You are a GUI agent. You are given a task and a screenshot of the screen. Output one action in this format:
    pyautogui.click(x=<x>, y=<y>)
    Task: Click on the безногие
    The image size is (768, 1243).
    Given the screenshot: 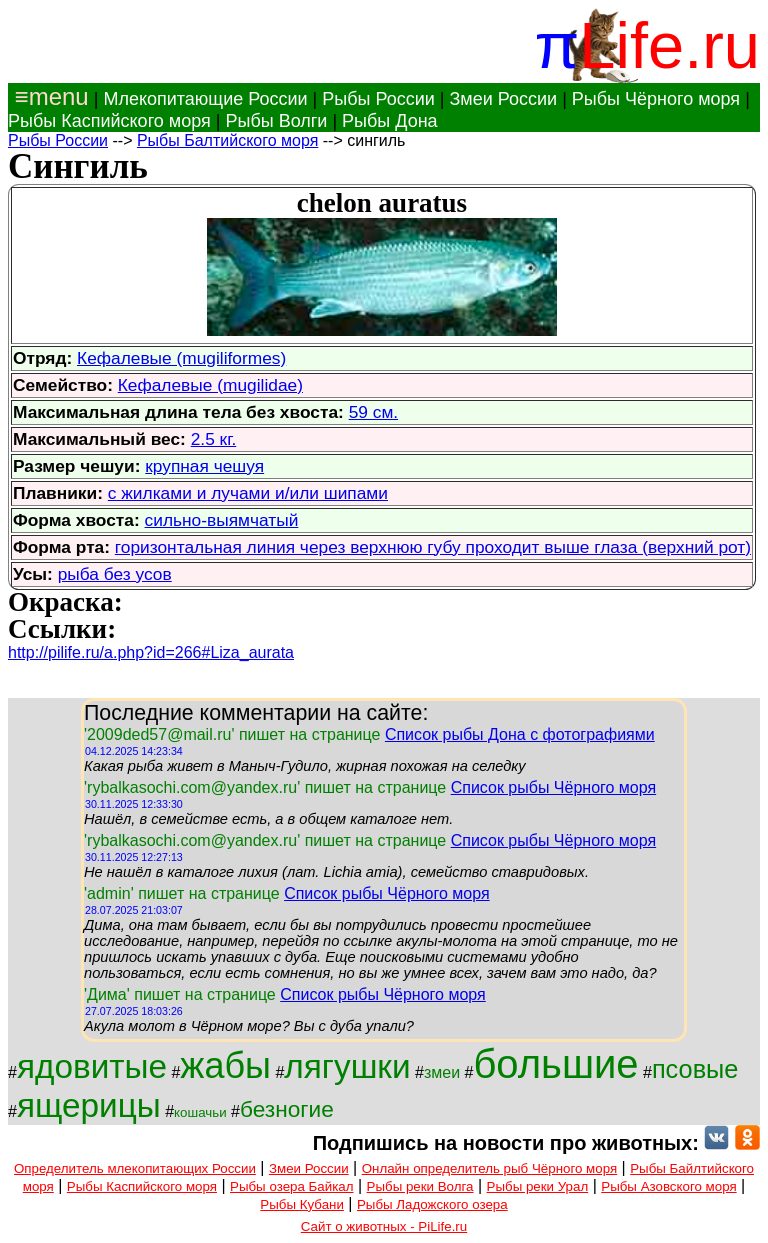 What is the action you would take?
    pyautogui.click(x=287, y=1109)
    